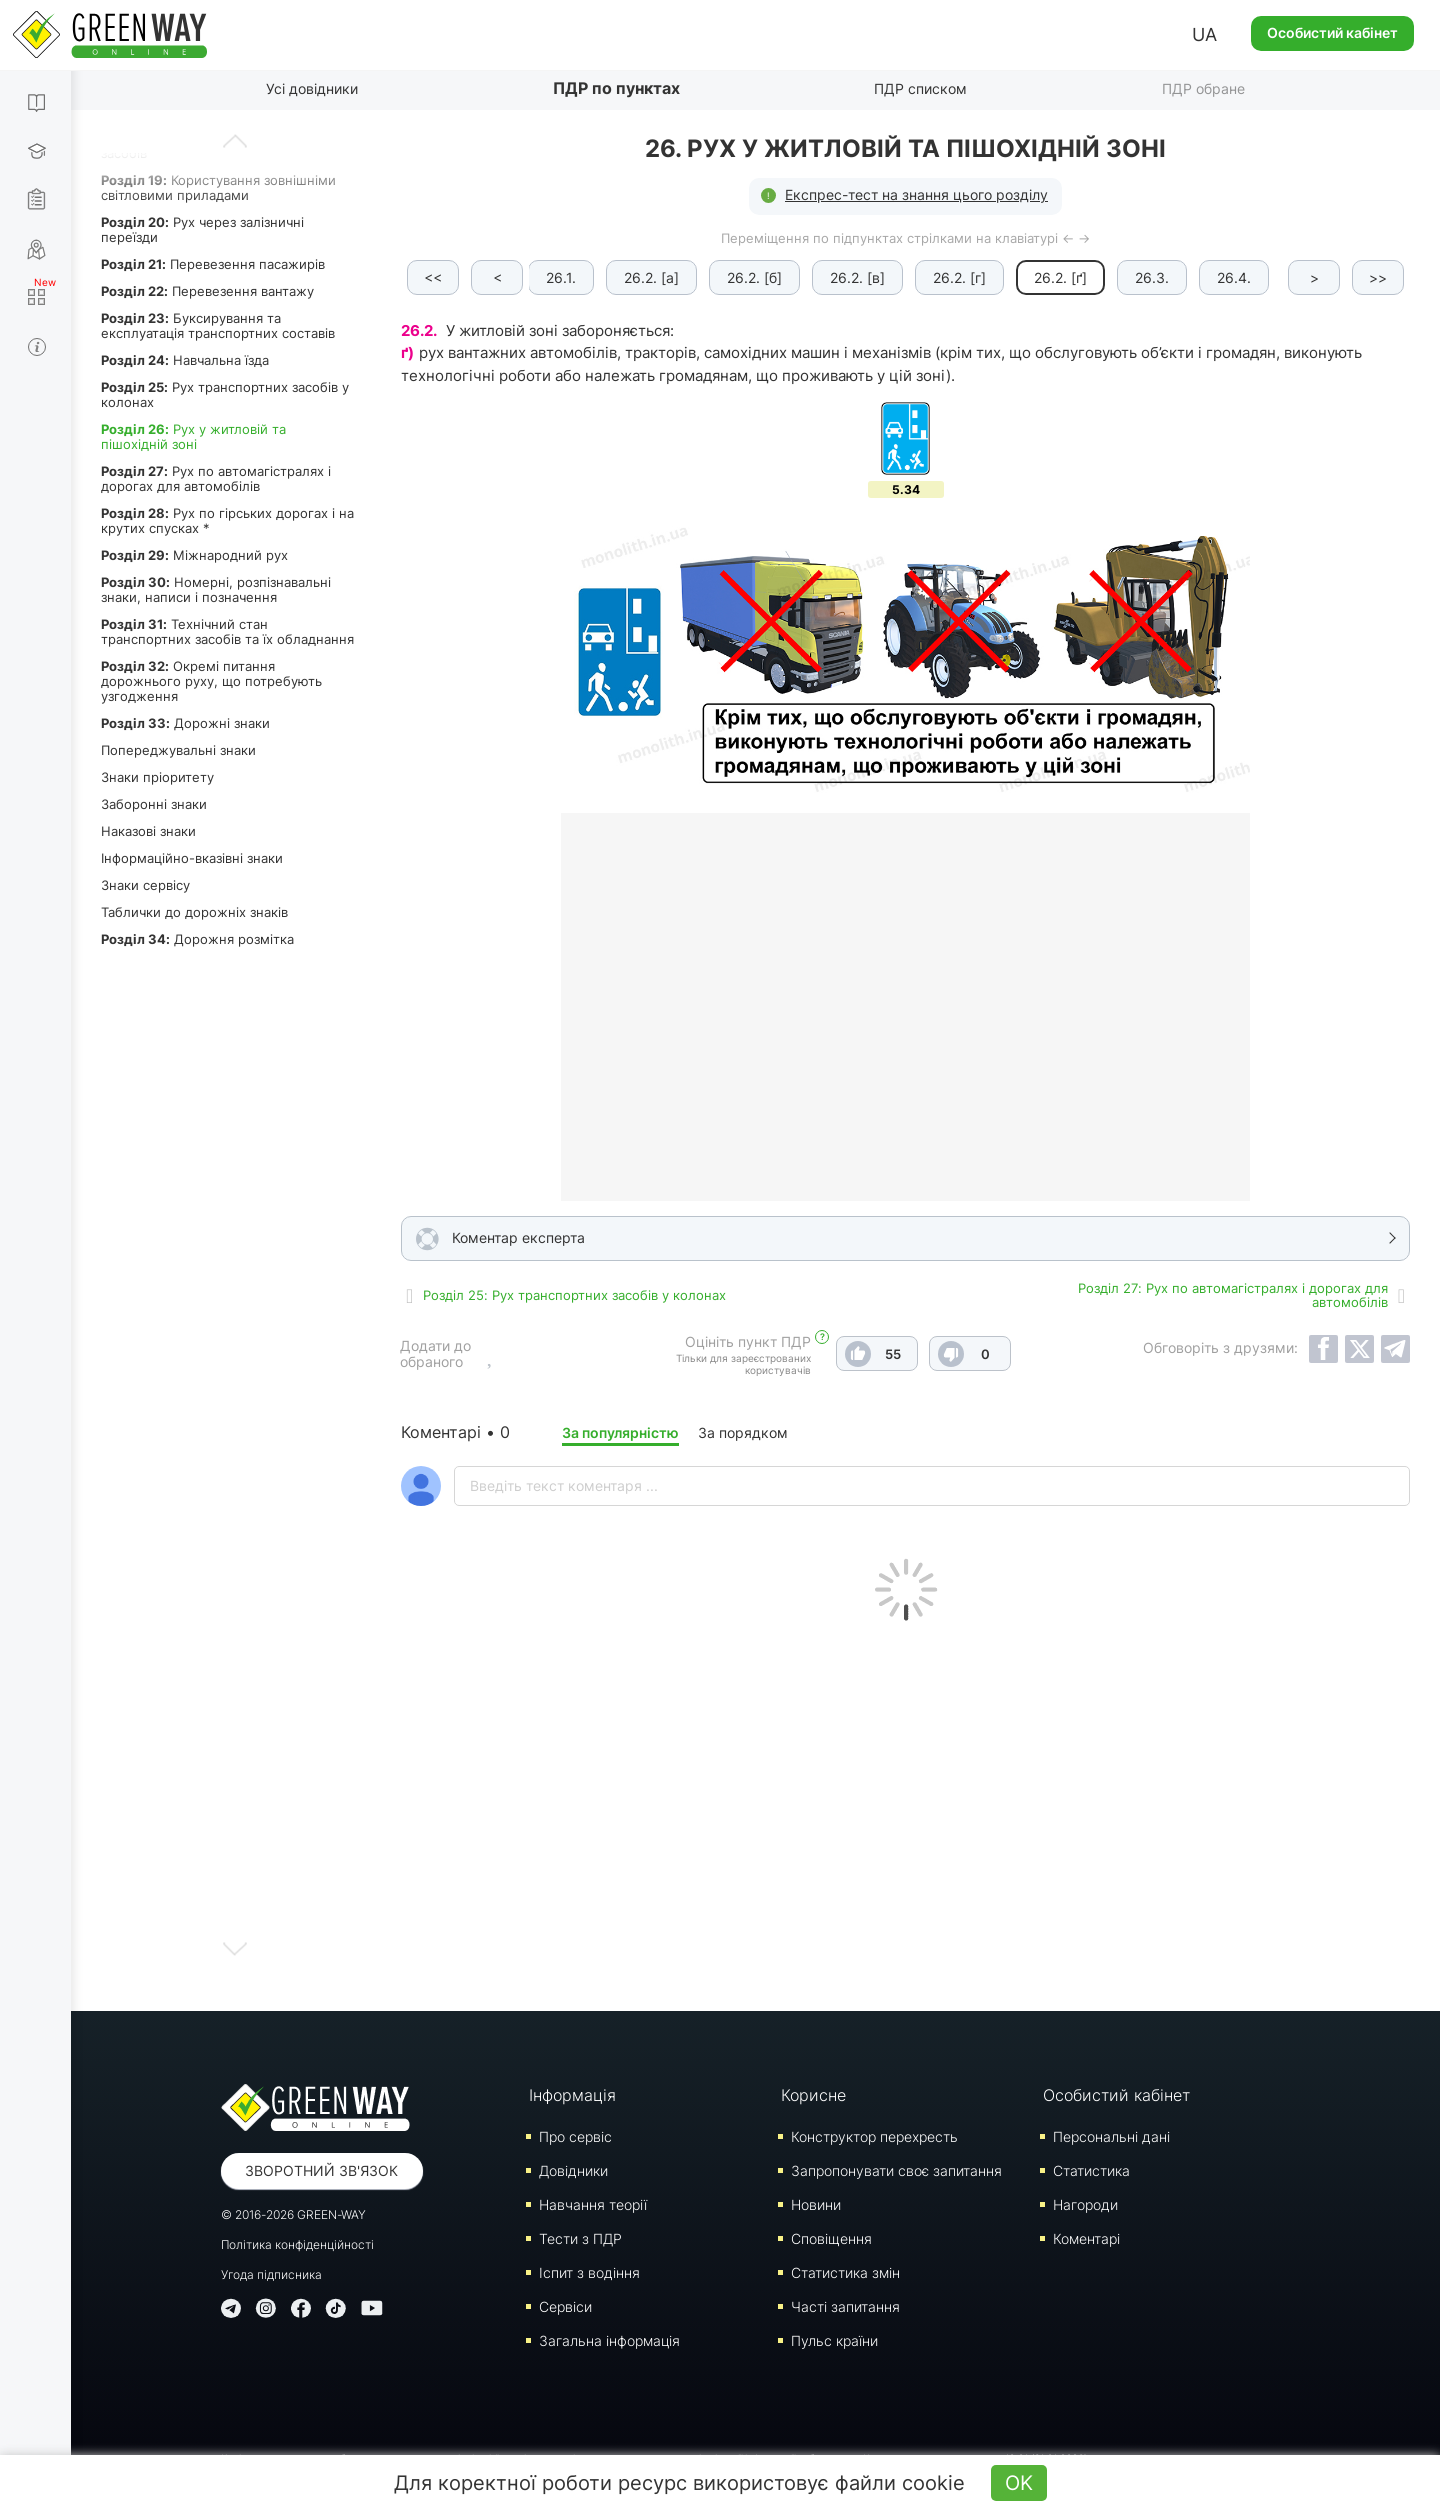 The height and width of the screenshot is (2511, 1440). Describe the element at coordinates (1085, 2204) in the screenshot. I see `Нагороди` at that location.